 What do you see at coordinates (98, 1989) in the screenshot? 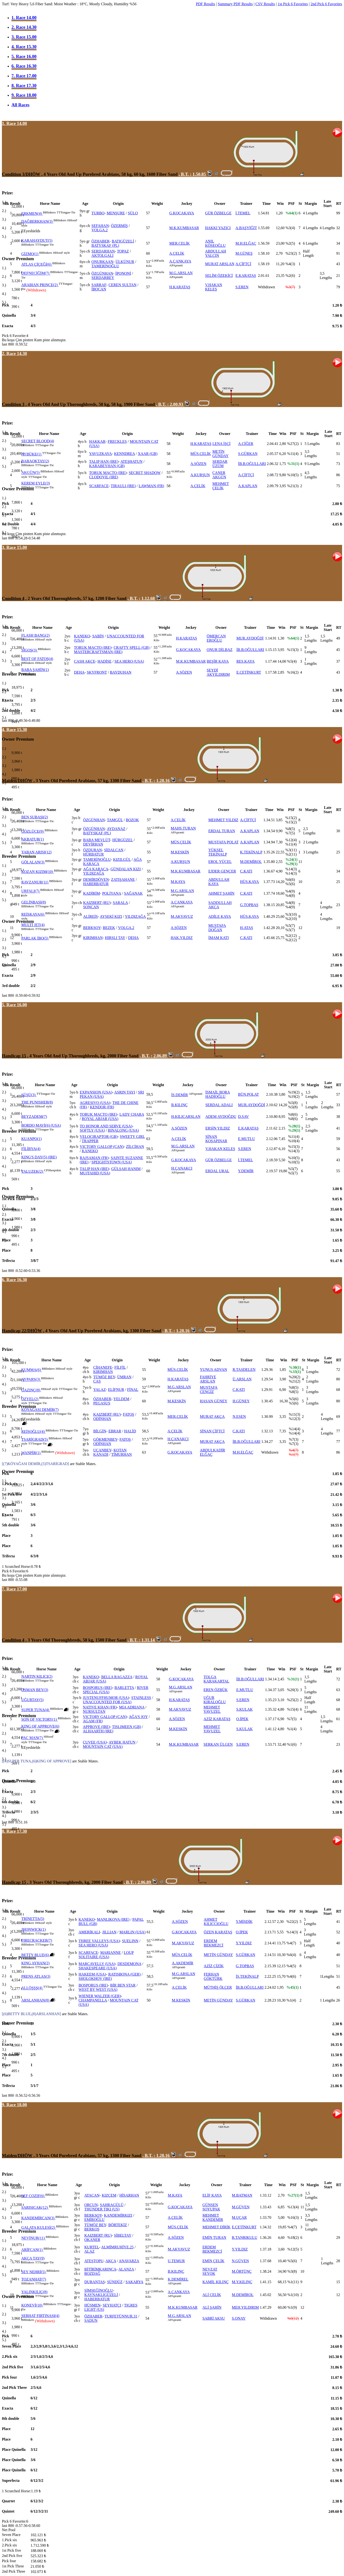
I see `WEST BY WEST (USA)` at bounding box center [98, 1989].